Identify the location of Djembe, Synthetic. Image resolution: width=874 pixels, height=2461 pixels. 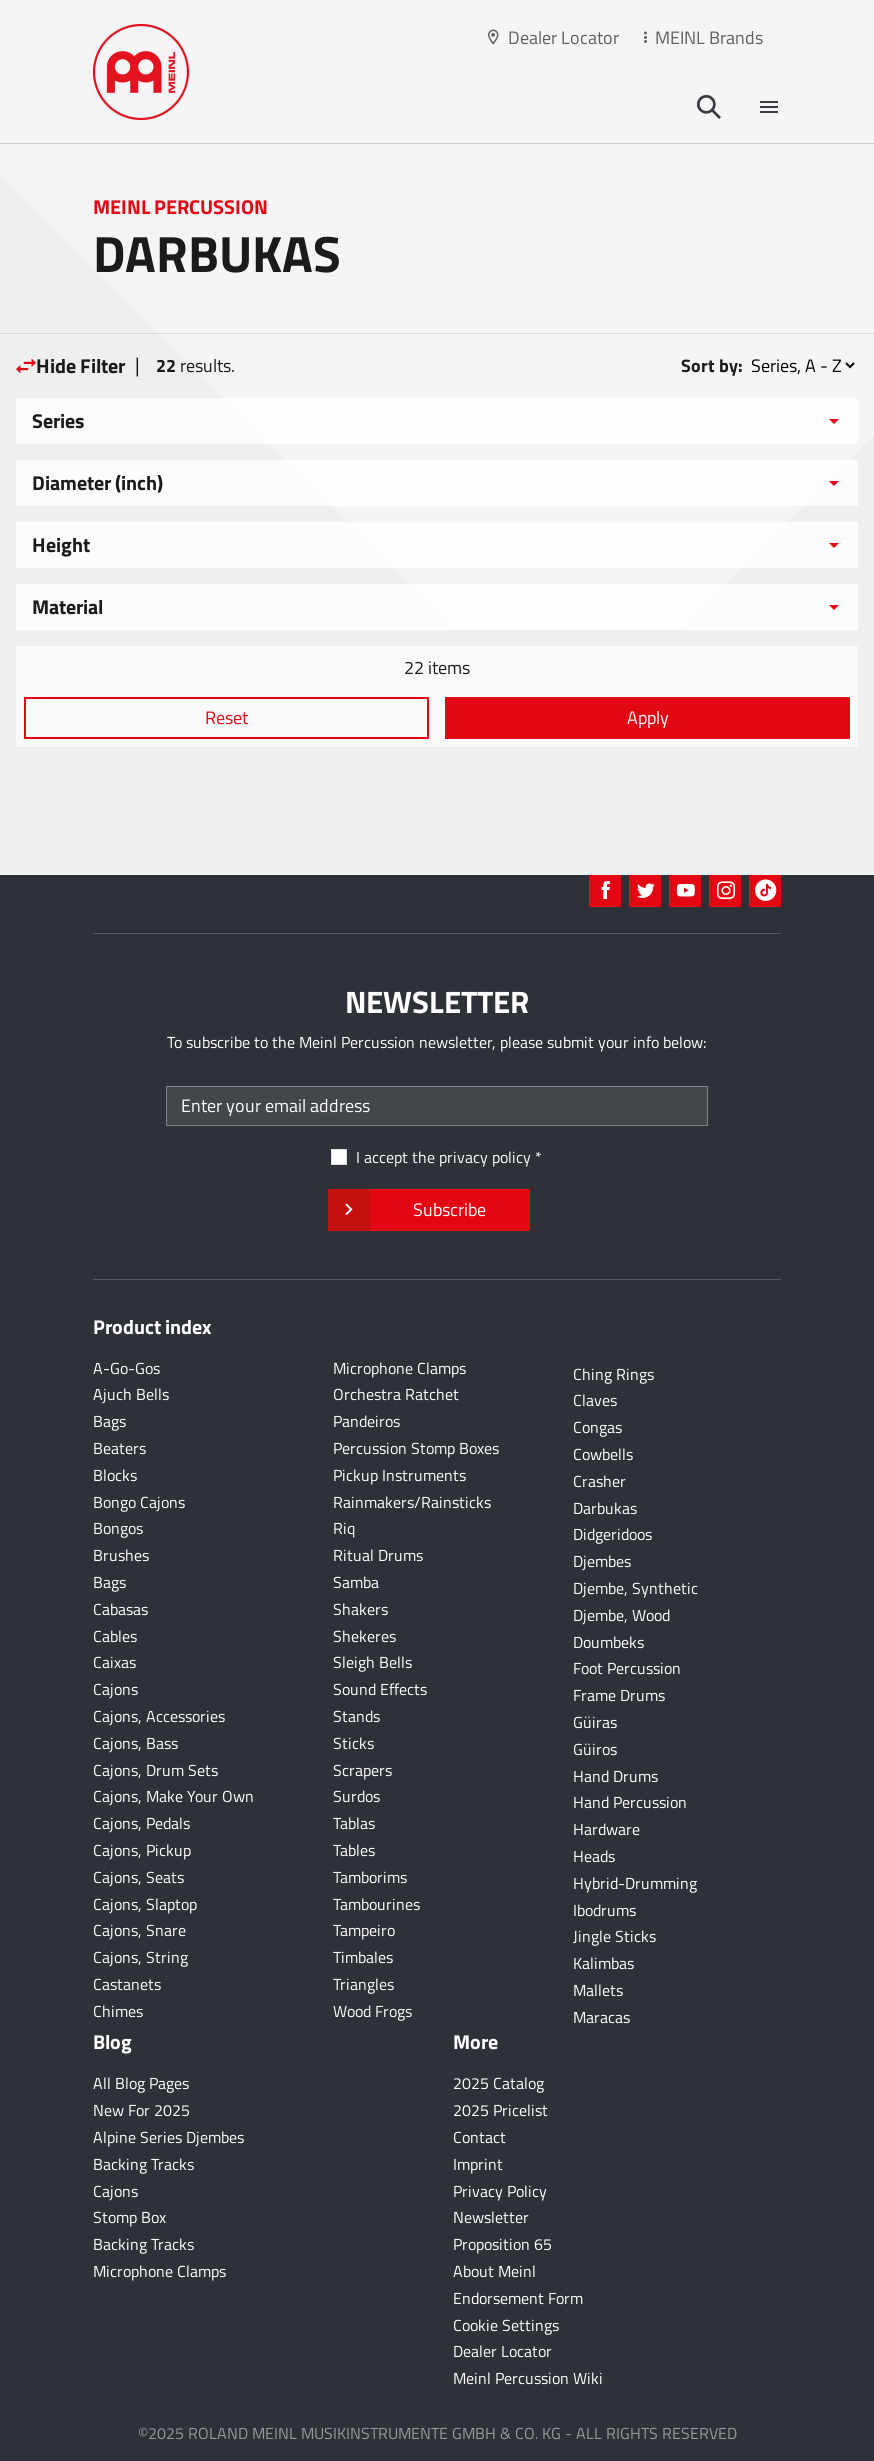
(635, 1588).